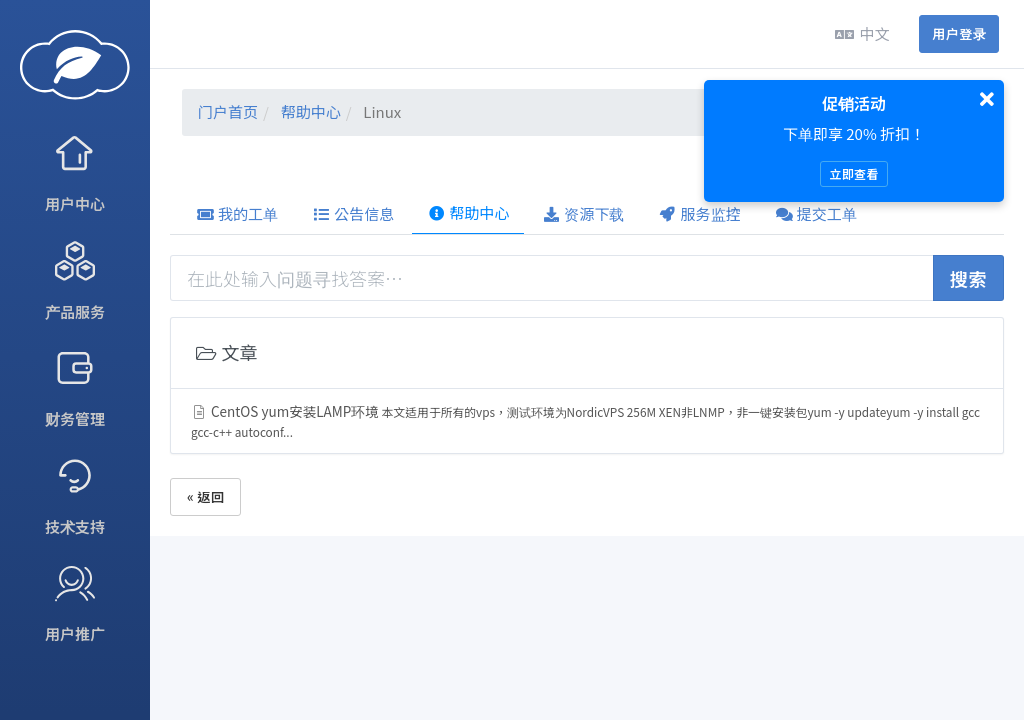  Describe the element at coordinates (700, 213) in the screenshot. I see `服务监控` at that location.